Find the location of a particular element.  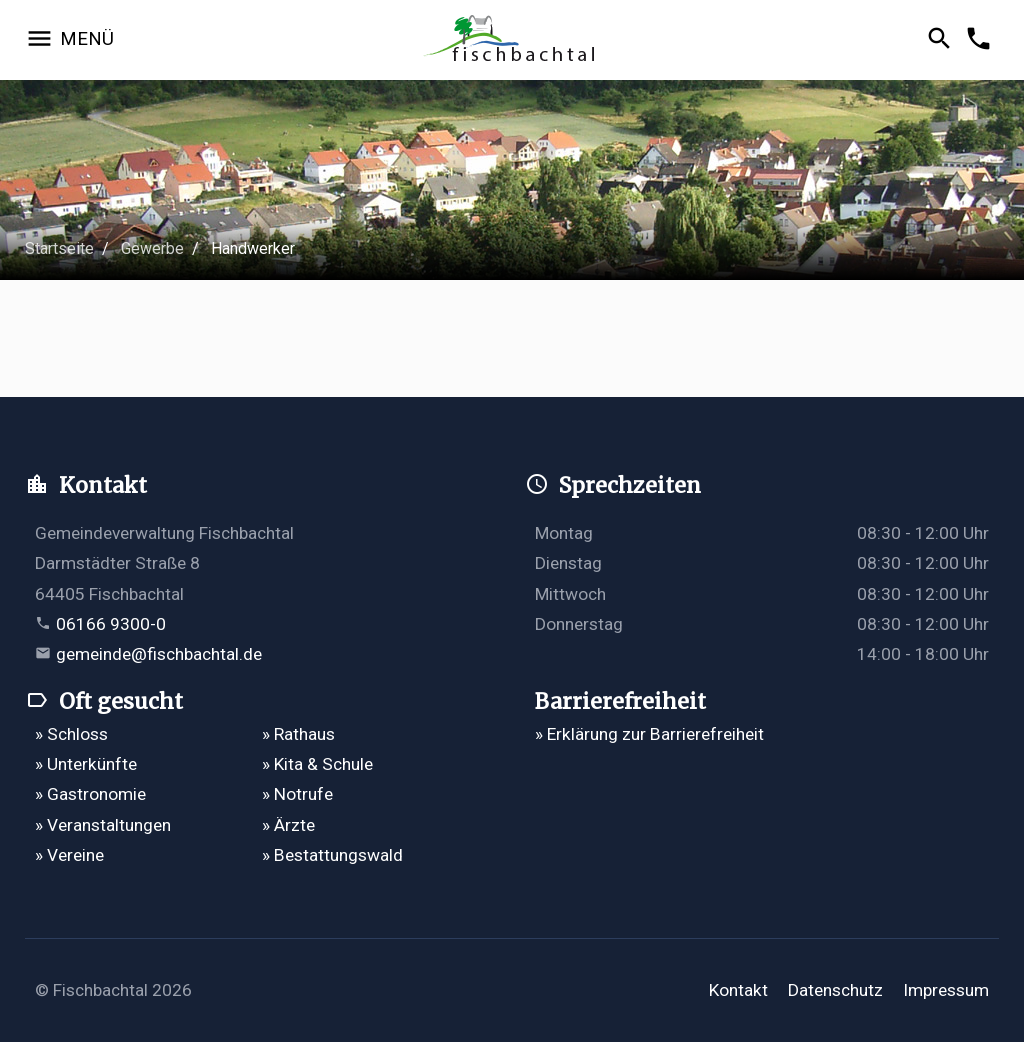

[Suche öffnen] is located at coordinates (942, 40).